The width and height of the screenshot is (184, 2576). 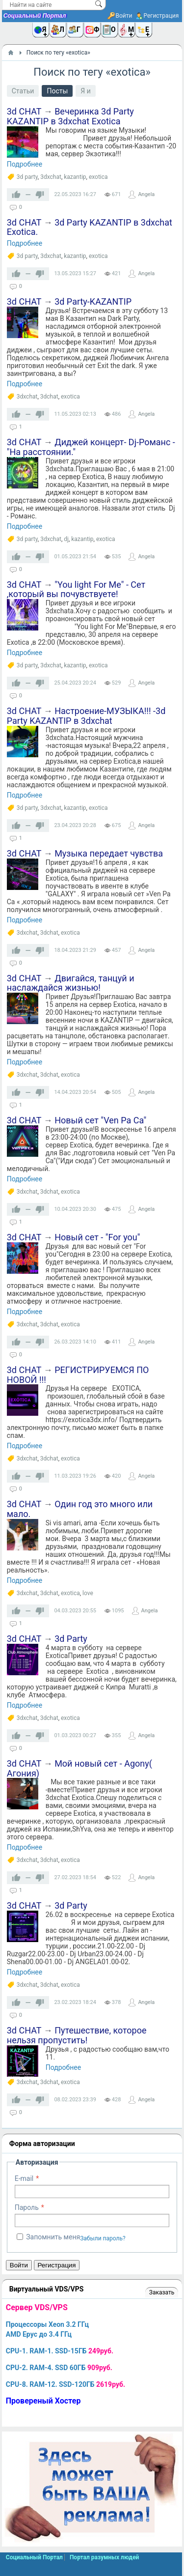 What do you see at coordinates (75, 176) in the screenshot?
I see `kazantip` at bounding box center [75, 176].